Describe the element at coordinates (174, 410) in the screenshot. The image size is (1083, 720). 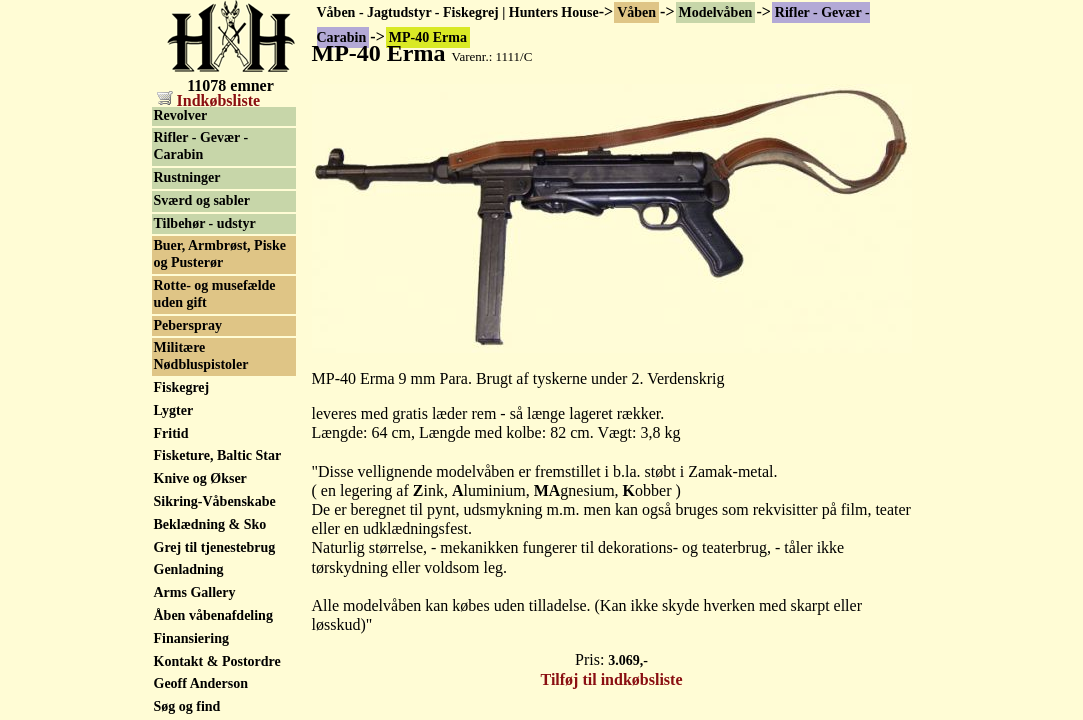
I see `Lygter` at that location.